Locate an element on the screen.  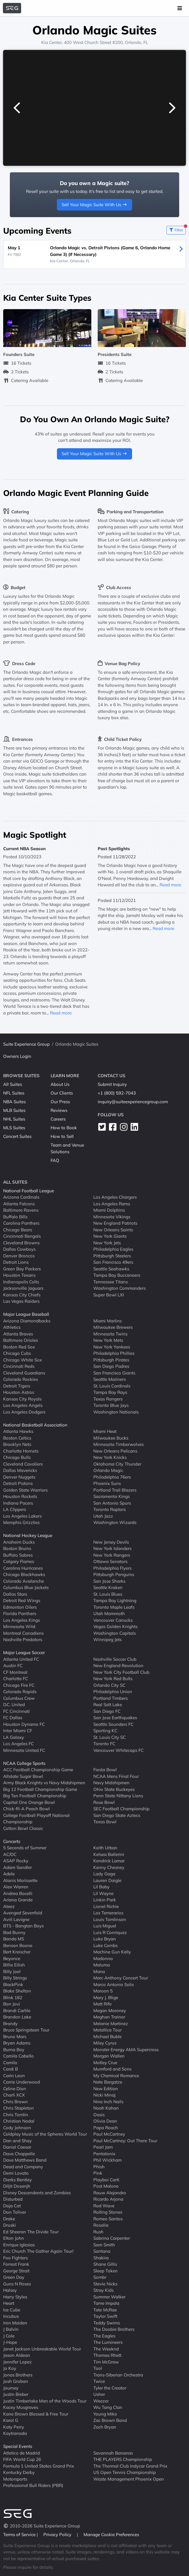
Santana is located at coordinates (101, 2251).